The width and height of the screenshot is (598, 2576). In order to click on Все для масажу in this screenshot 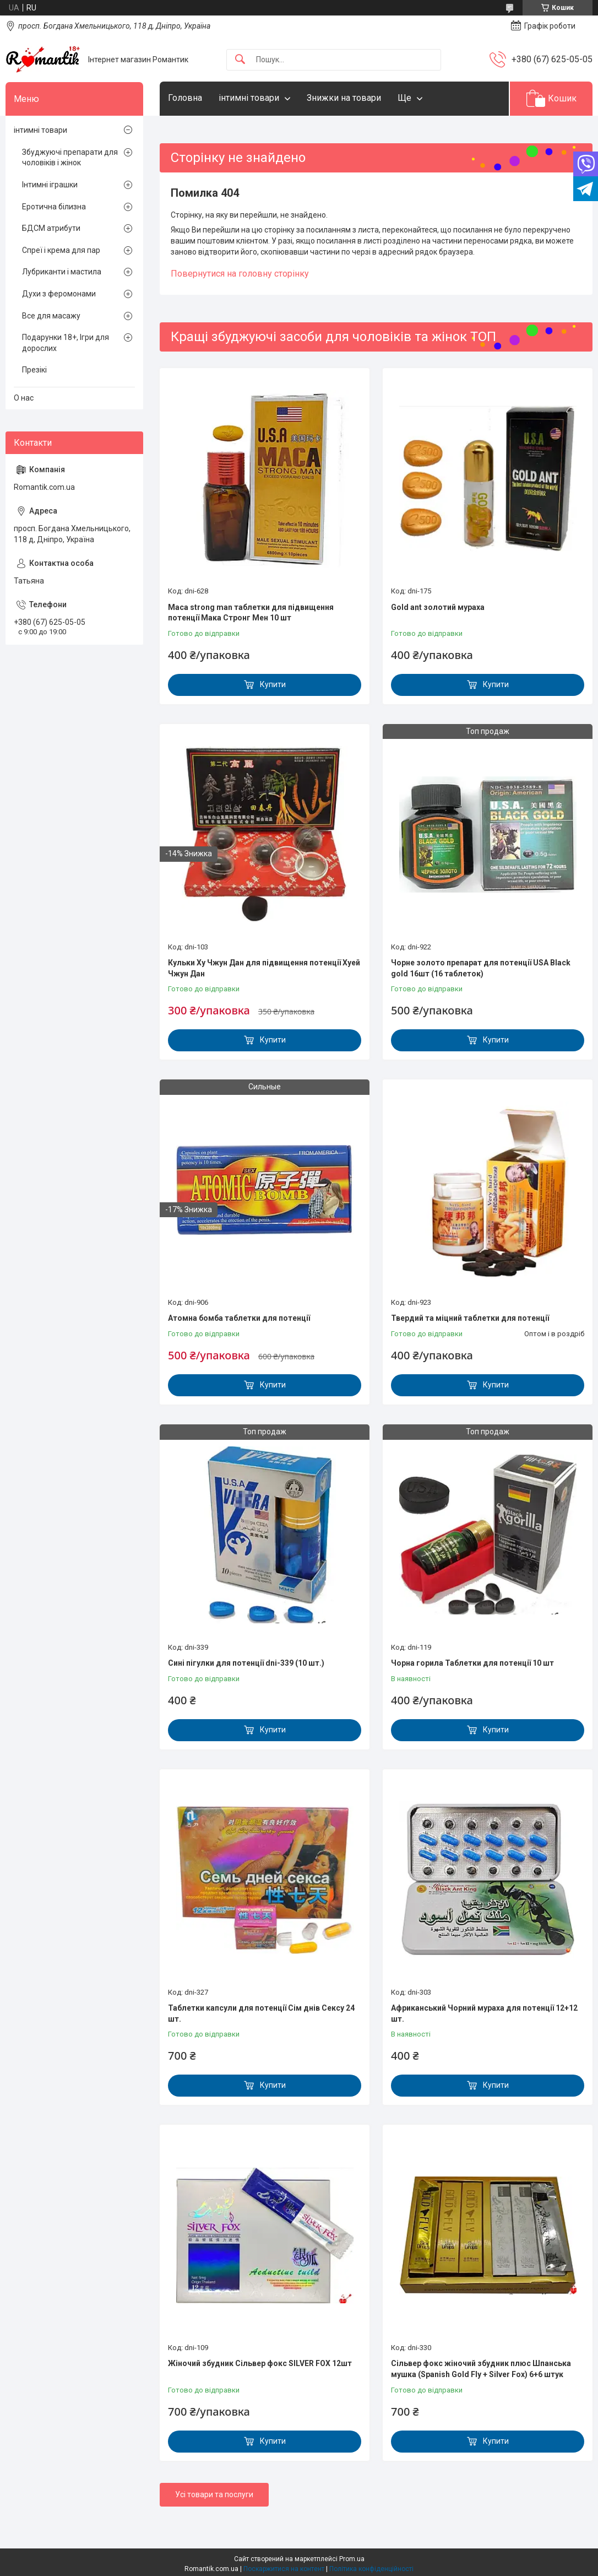, I will do `click(51, 315)`.